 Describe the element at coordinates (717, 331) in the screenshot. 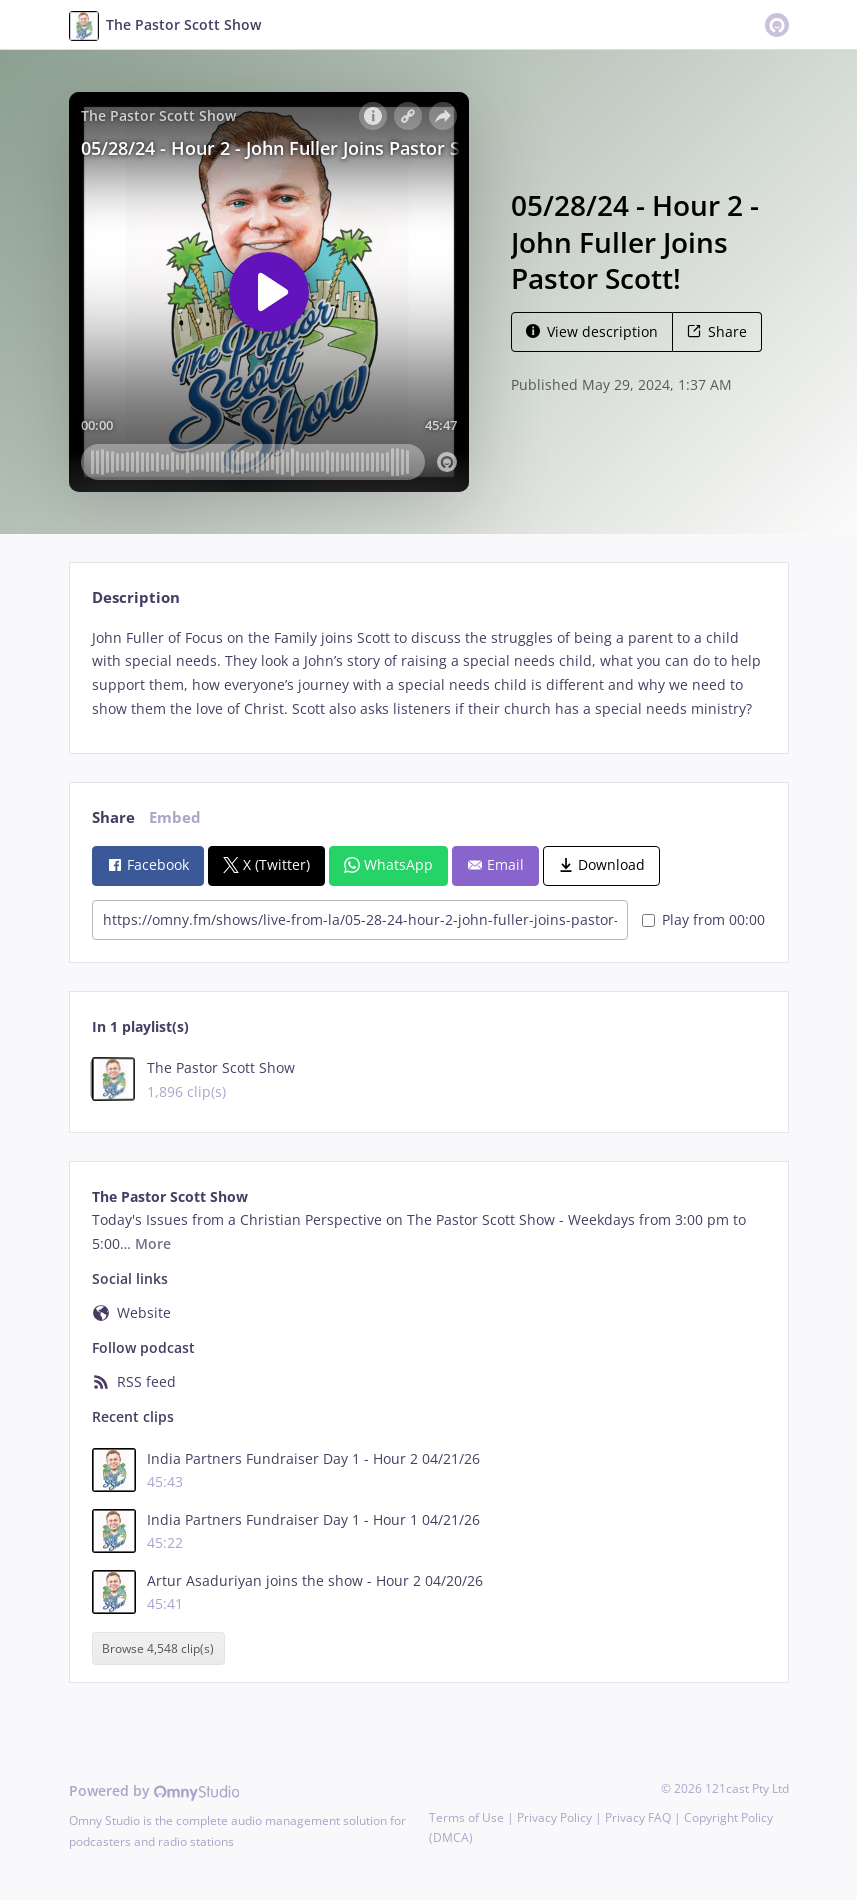

I see `Share` at that location.